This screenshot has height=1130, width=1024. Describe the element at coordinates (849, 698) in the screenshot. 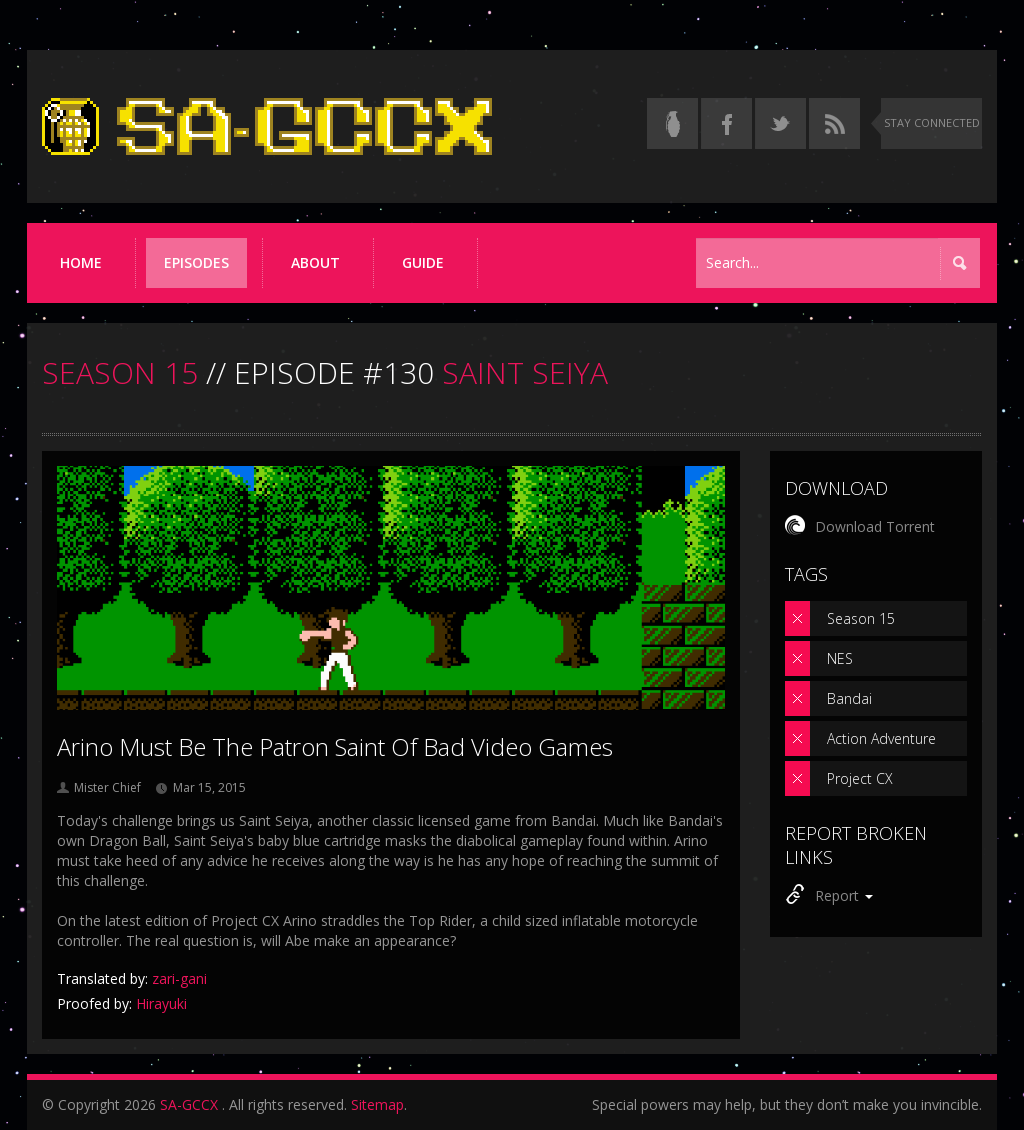

I see `Bandai` at that location.